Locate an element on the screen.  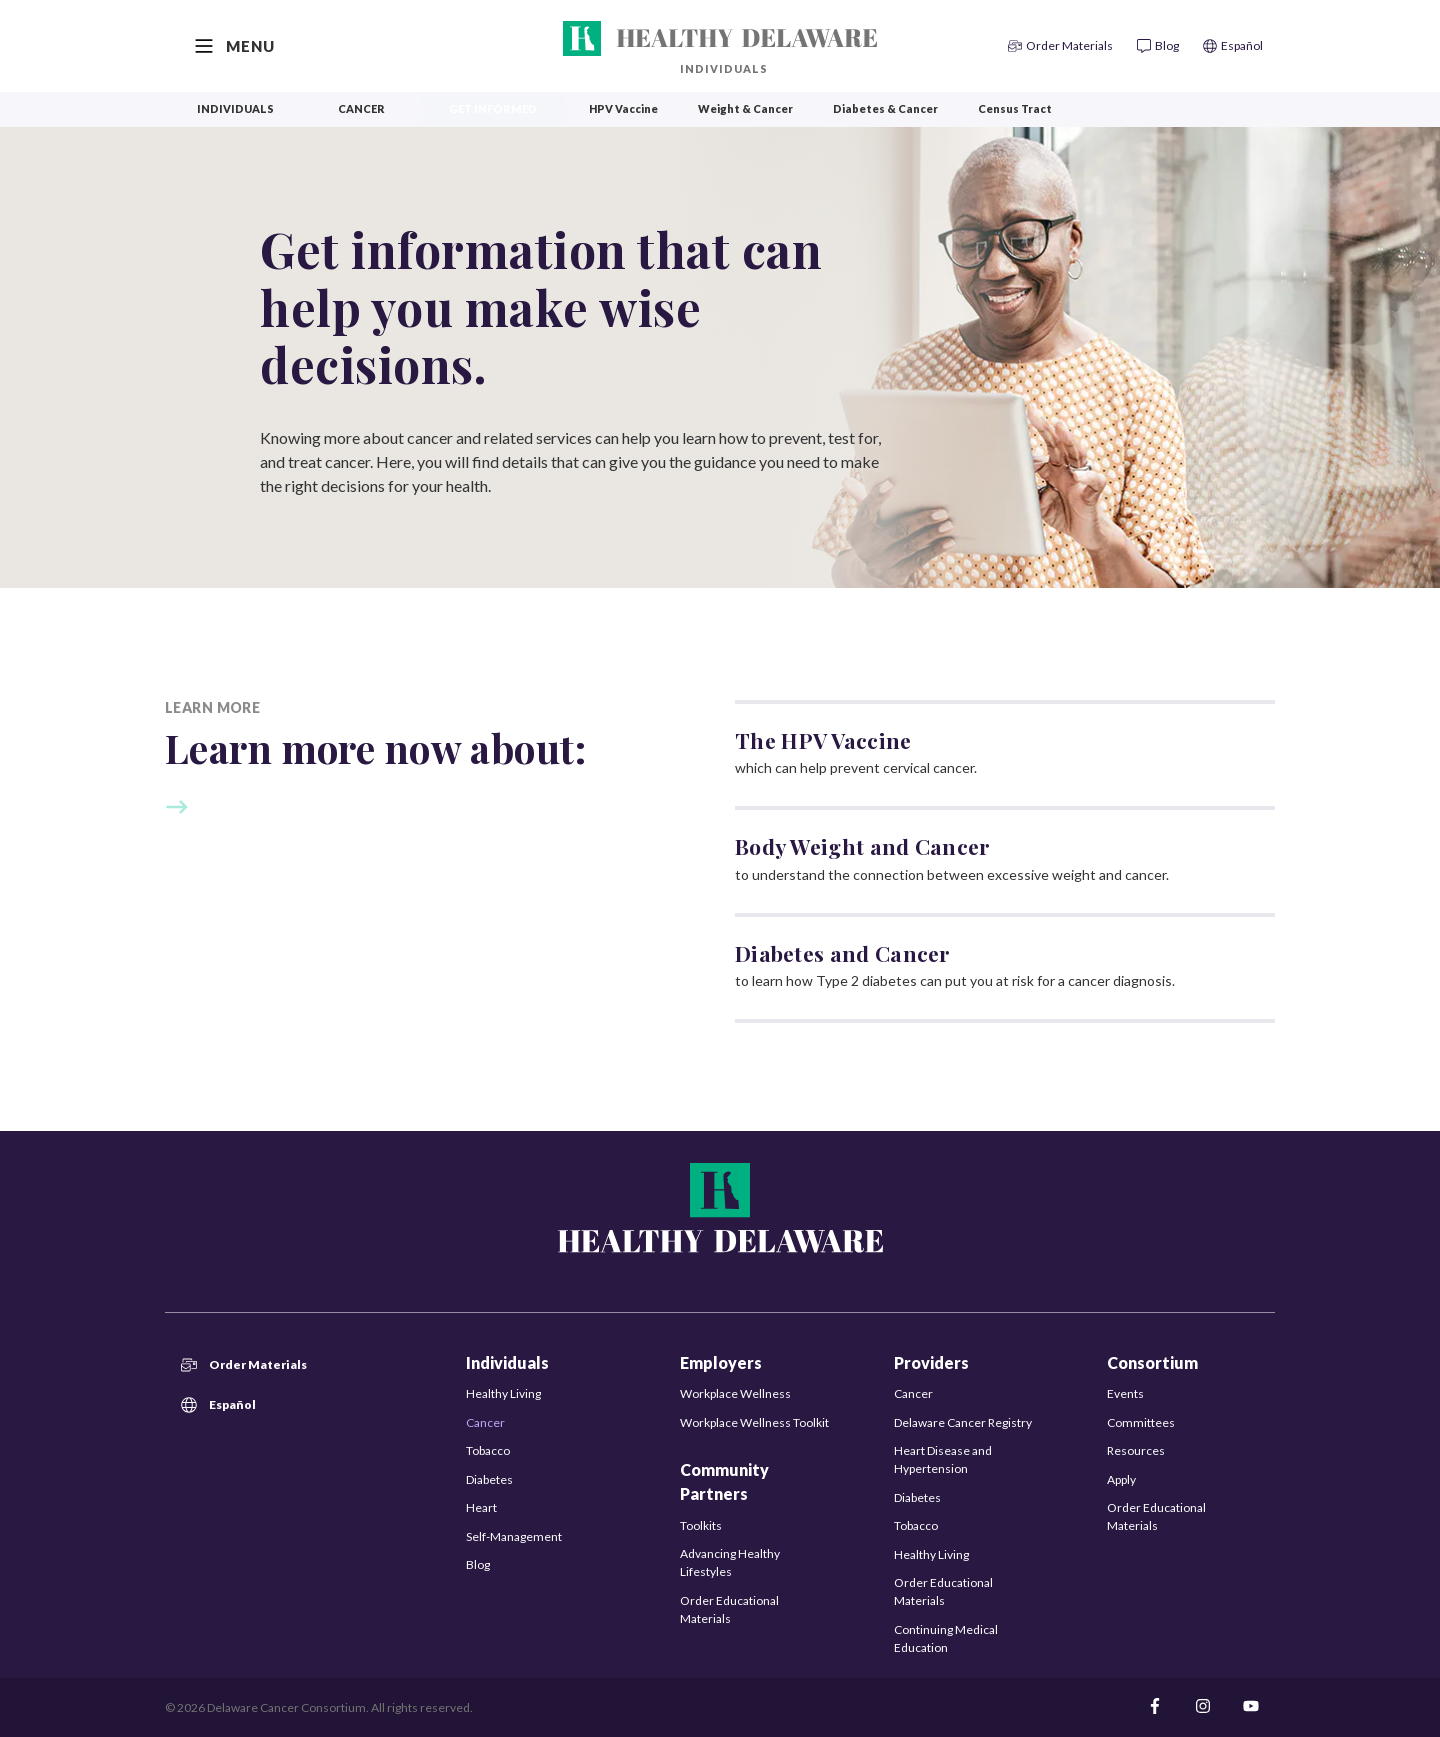
Heart Disease and Hypertension is located at coordinates (943, 1459).